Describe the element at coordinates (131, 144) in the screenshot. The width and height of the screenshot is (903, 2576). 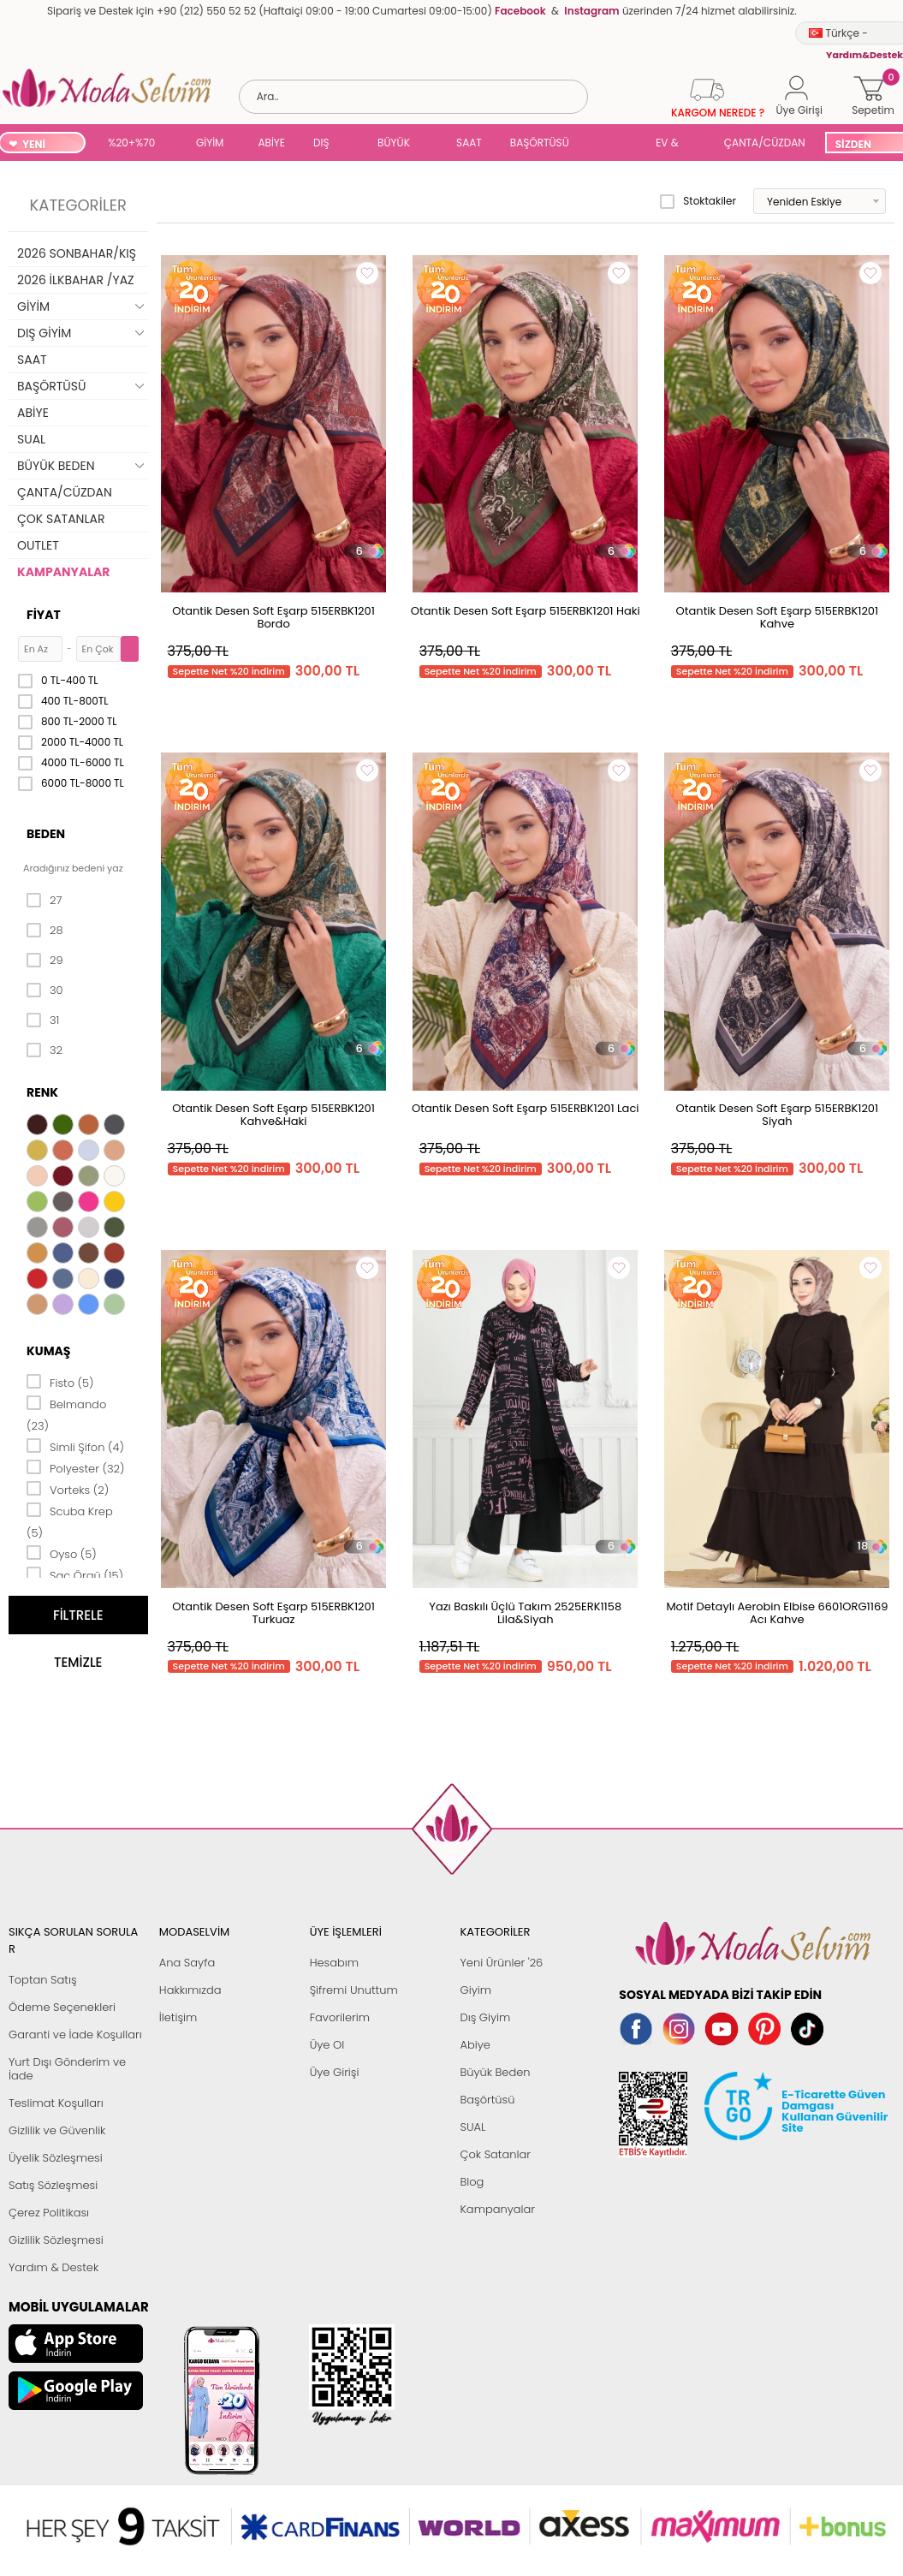
I see `%20+%70 İNDİRİM` at that location.